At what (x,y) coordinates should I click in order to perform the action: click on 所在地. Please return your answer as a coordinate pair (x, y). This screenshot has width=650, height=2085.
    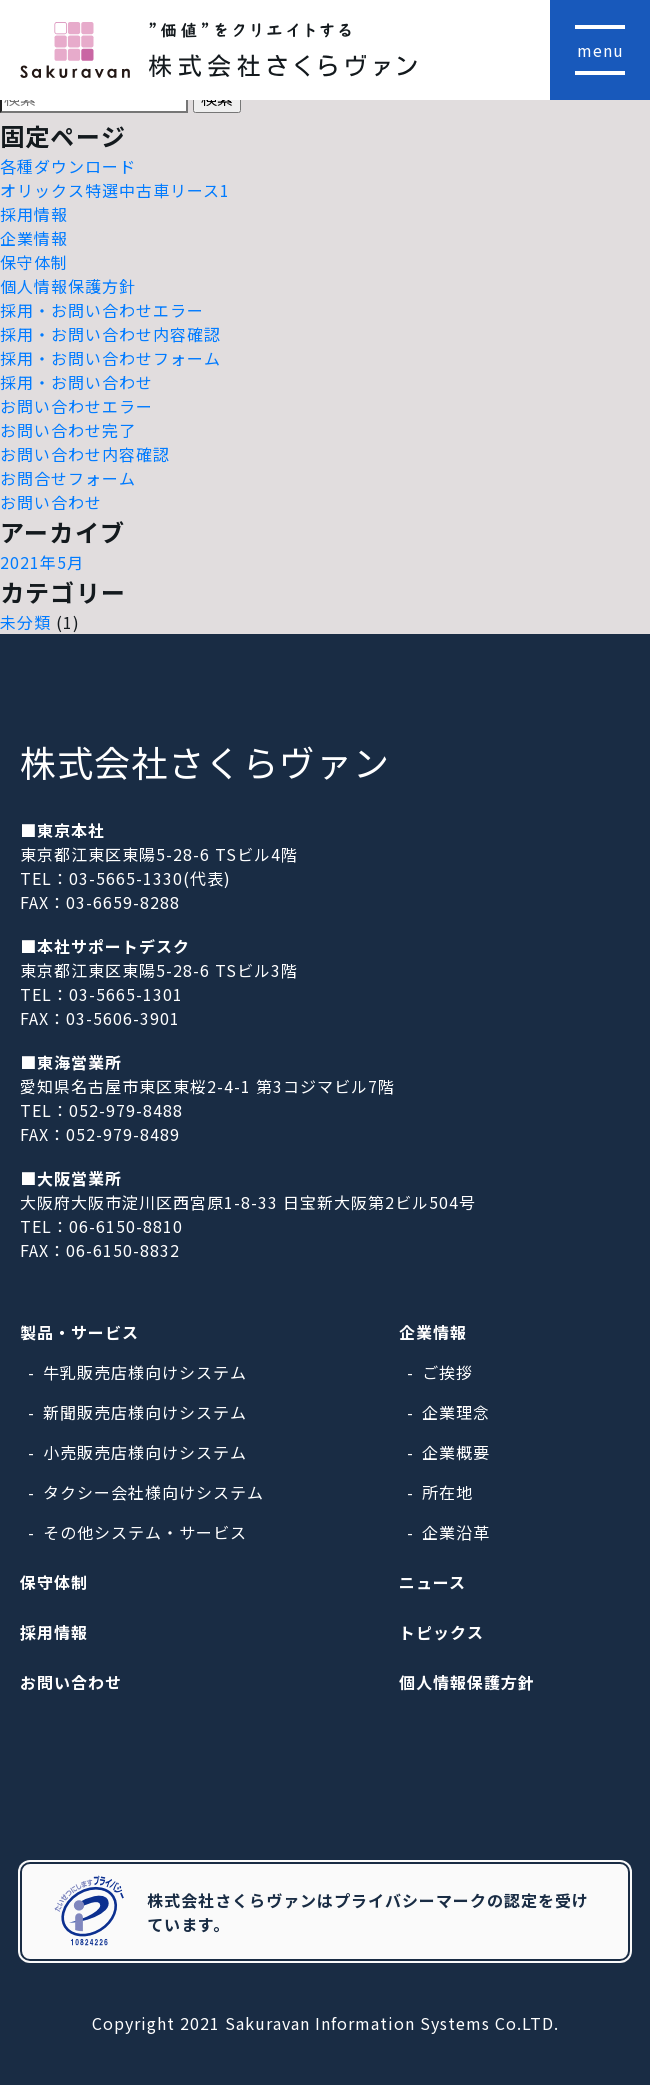
    Looking at the image, I should click on (447, 1492).